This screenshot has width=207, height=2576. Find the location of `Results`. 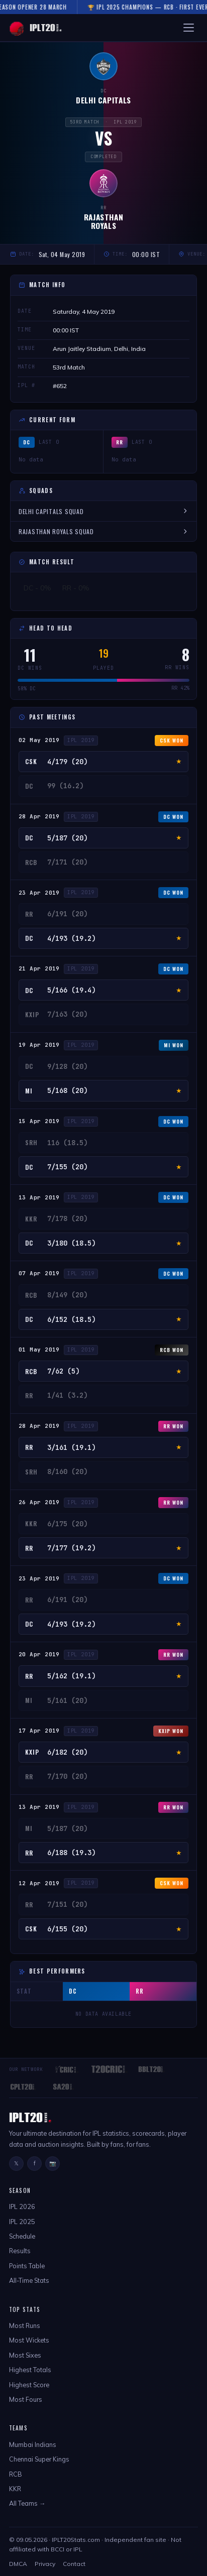

Results is located at coordinates (20, 2251).